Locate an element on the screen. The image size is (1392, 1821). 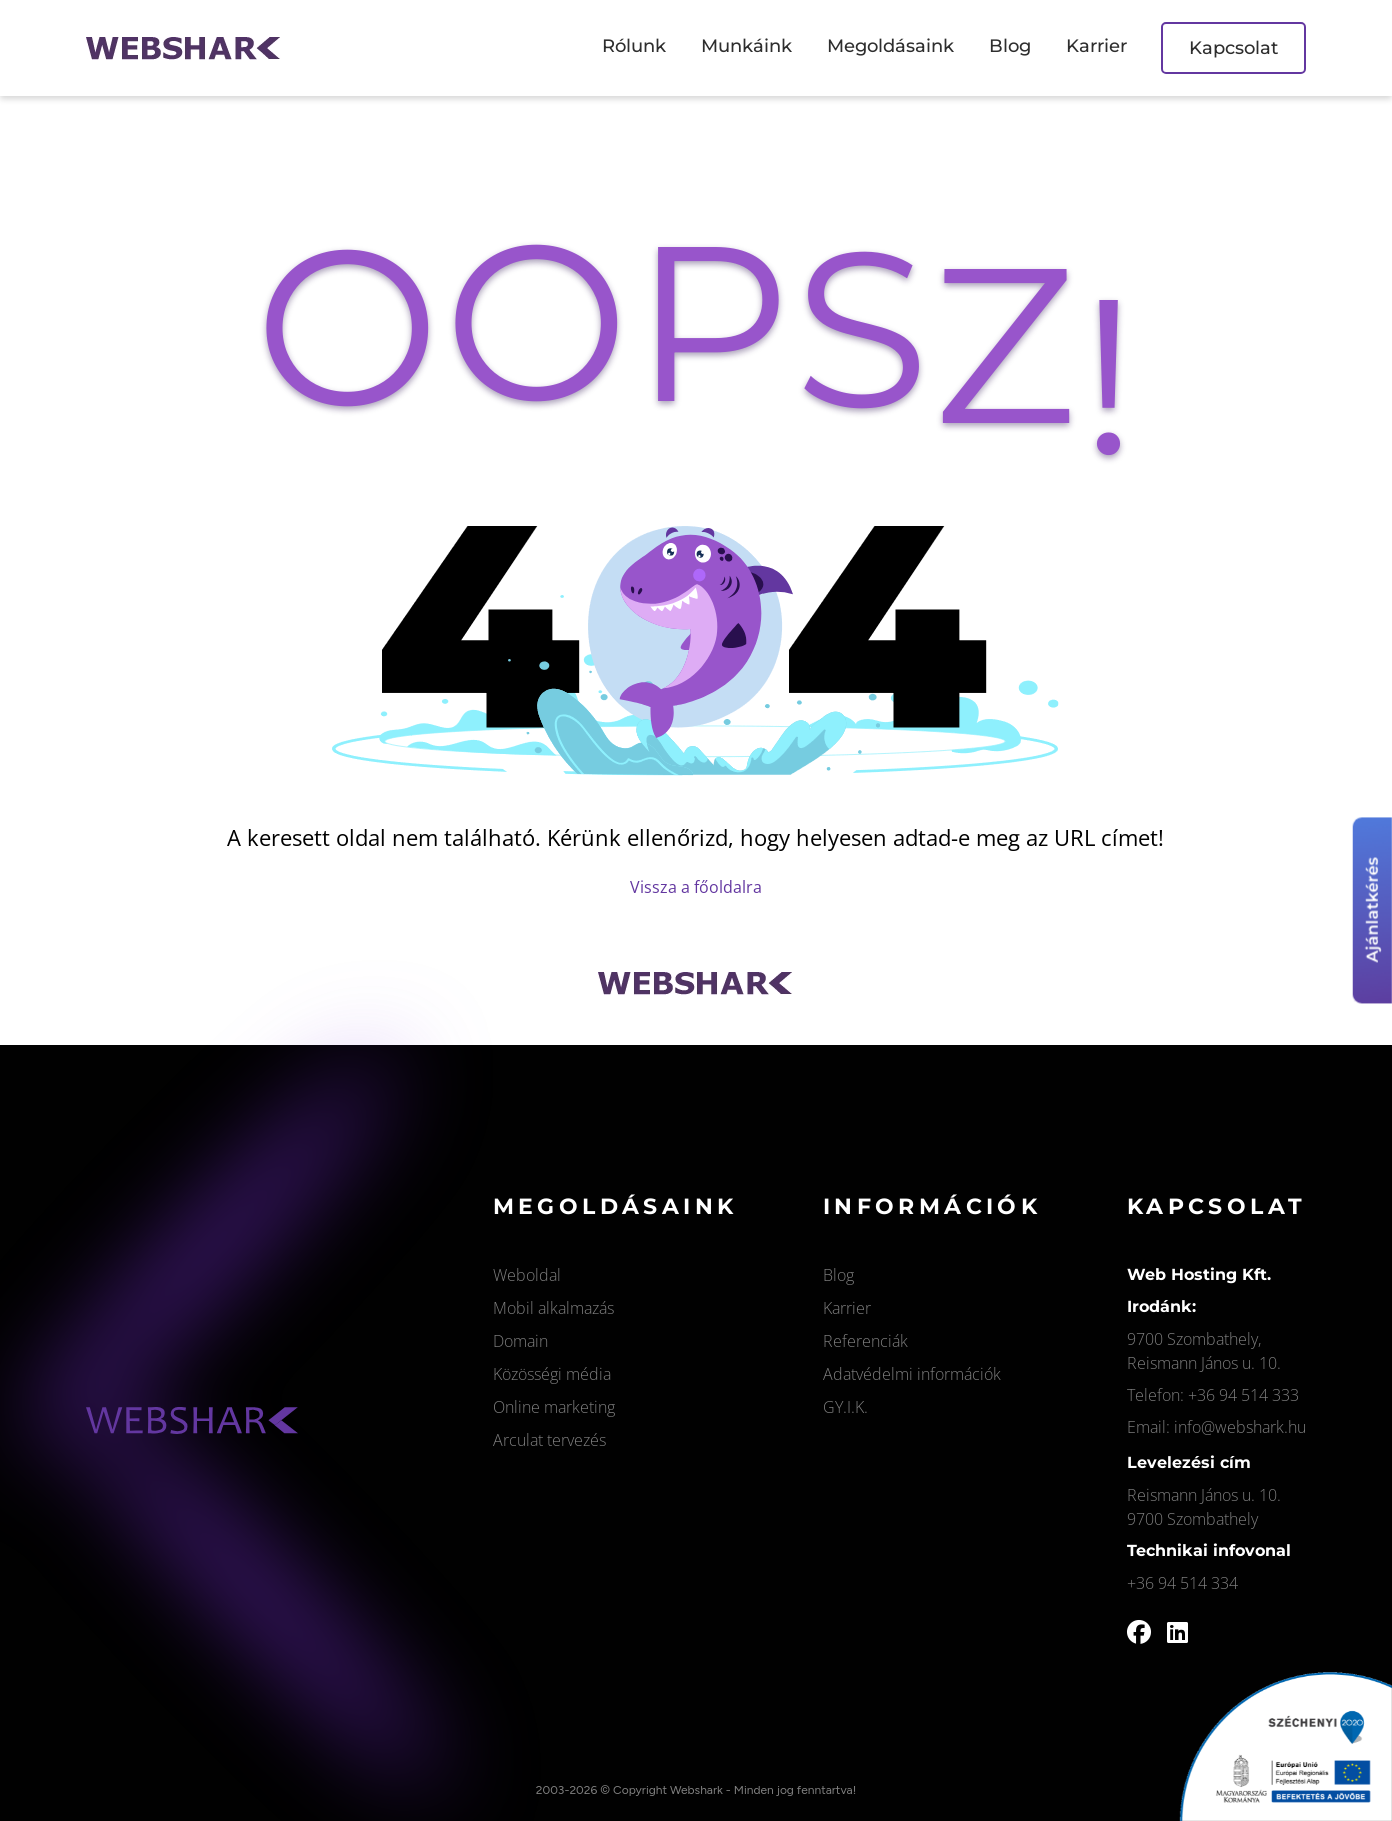
Domain is located at coordinates (520, 1341).